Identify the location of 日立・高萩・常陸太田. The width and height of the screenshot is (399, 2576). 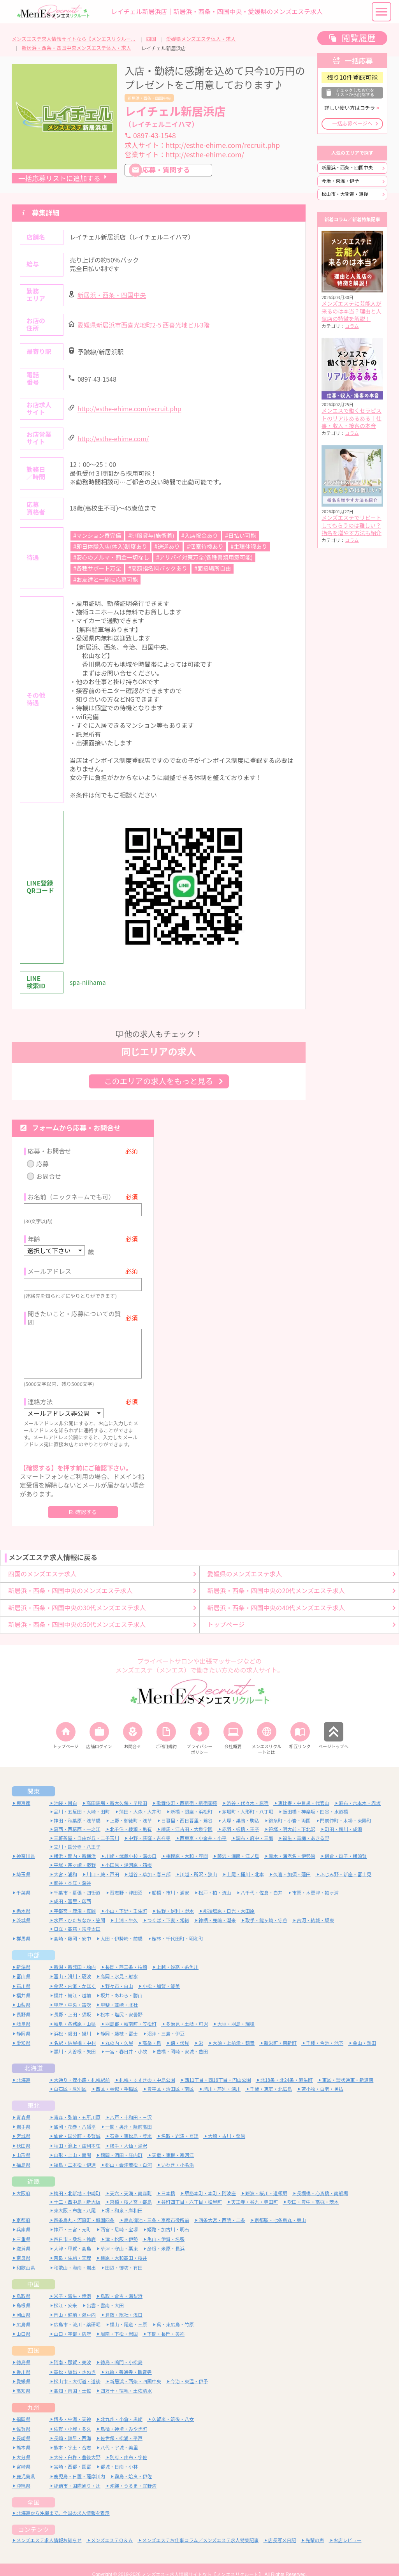
(77, 1919).